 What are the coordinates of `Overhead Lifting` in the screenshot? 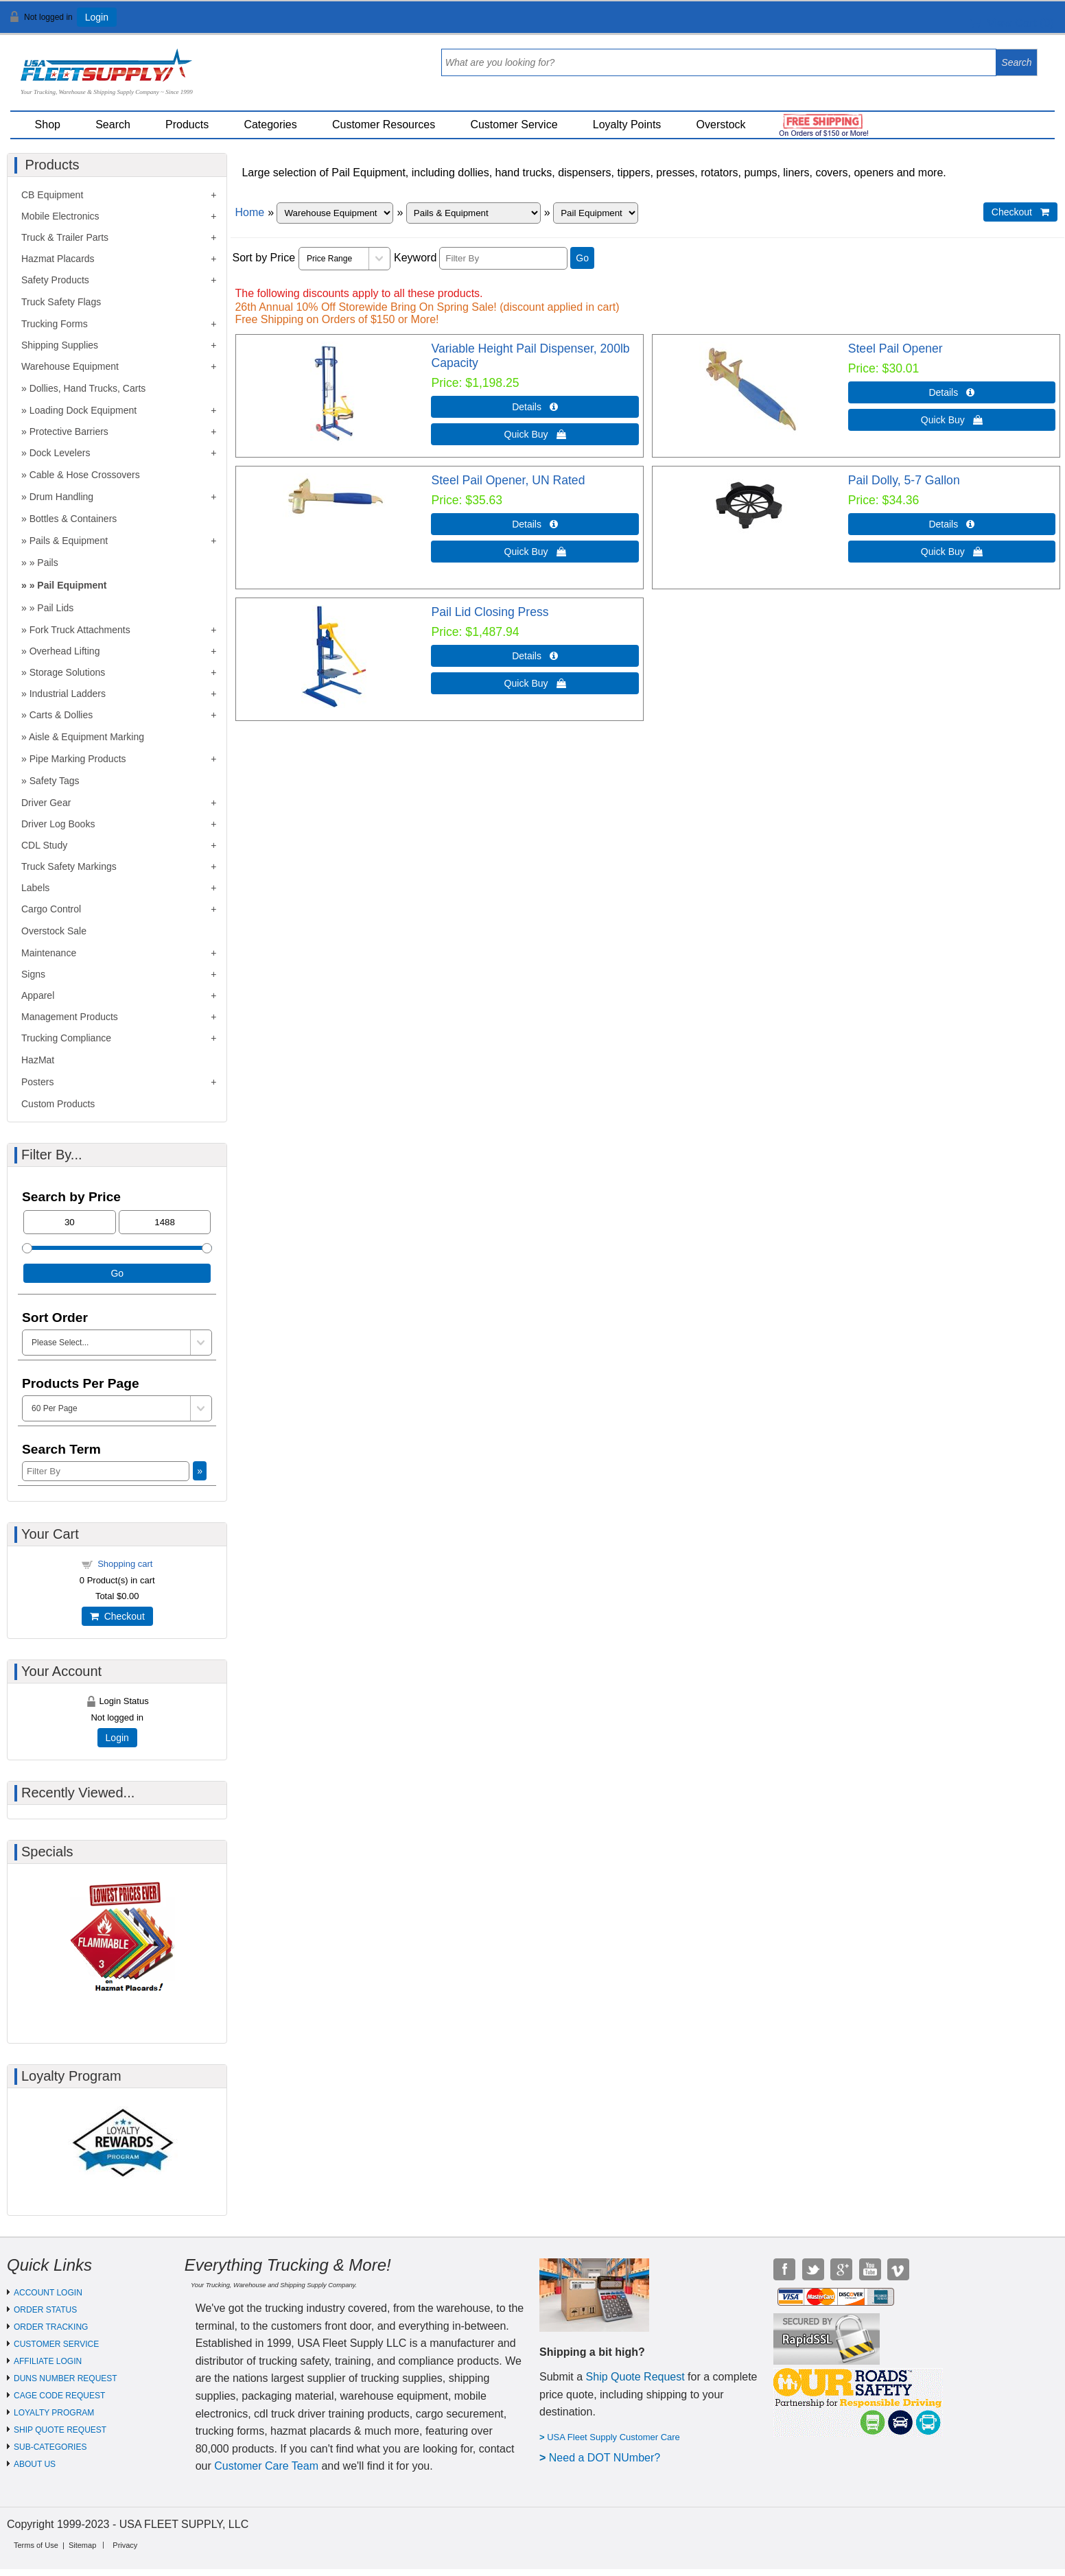 It's located at (65, 651).